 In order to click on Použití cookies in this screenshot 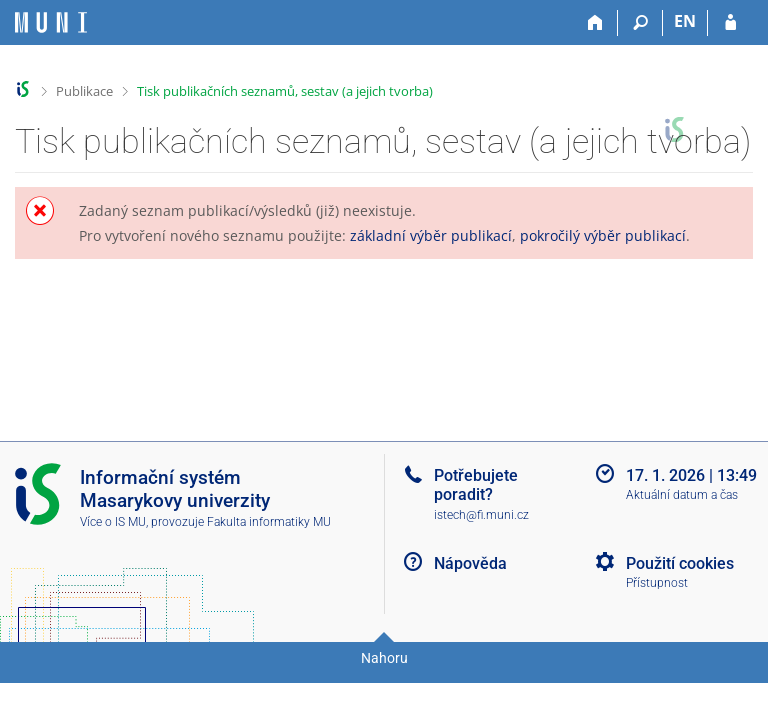, I will do `click(680, 563)`.